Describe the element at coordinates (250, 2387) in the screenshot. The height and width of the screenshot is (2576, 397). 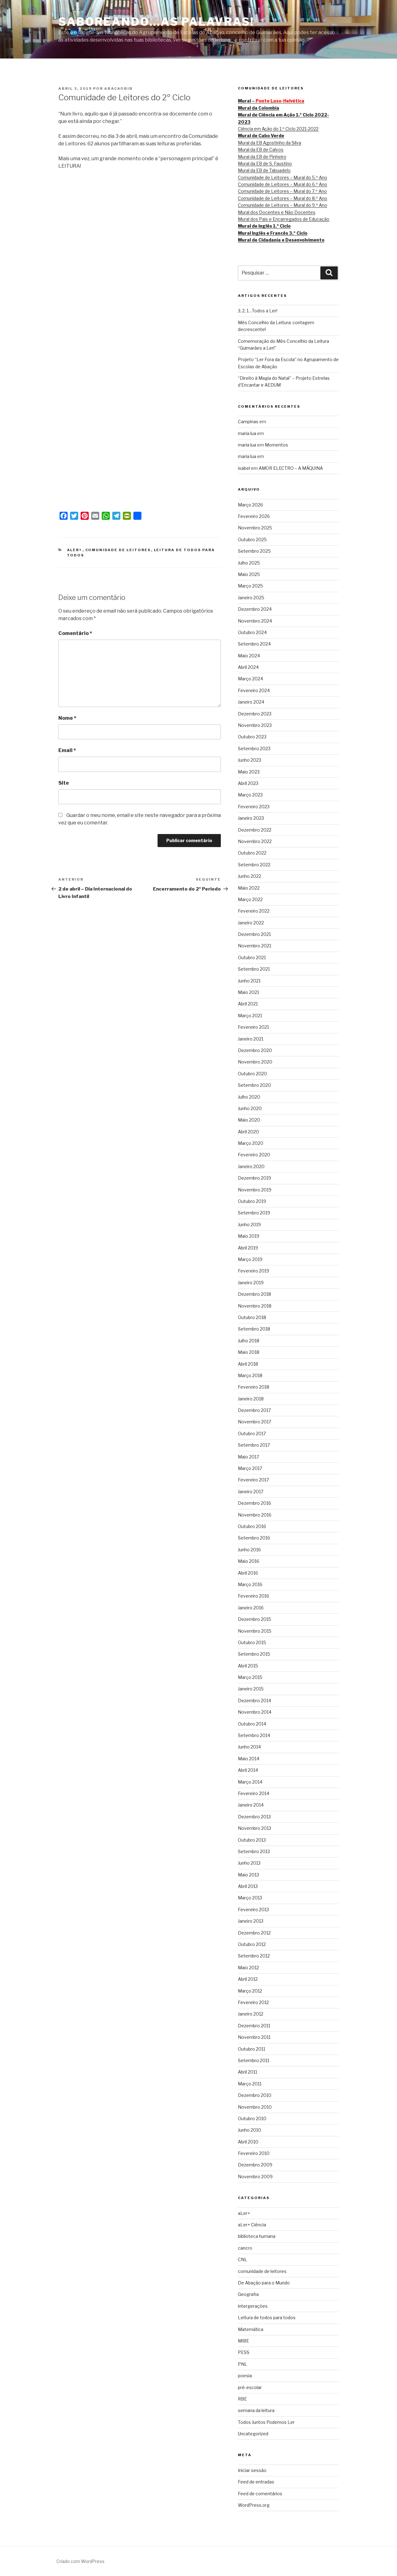
I see `pré-escolar` at that location.